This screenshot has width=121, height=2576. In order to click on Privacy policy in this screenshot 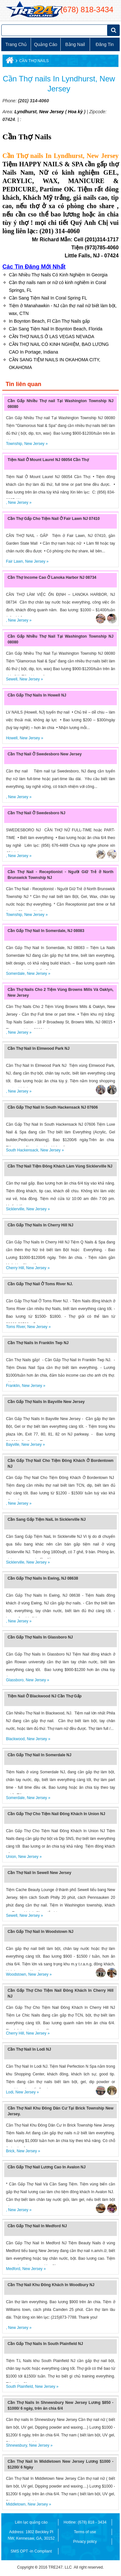, I will do `click(85, 2541)`.